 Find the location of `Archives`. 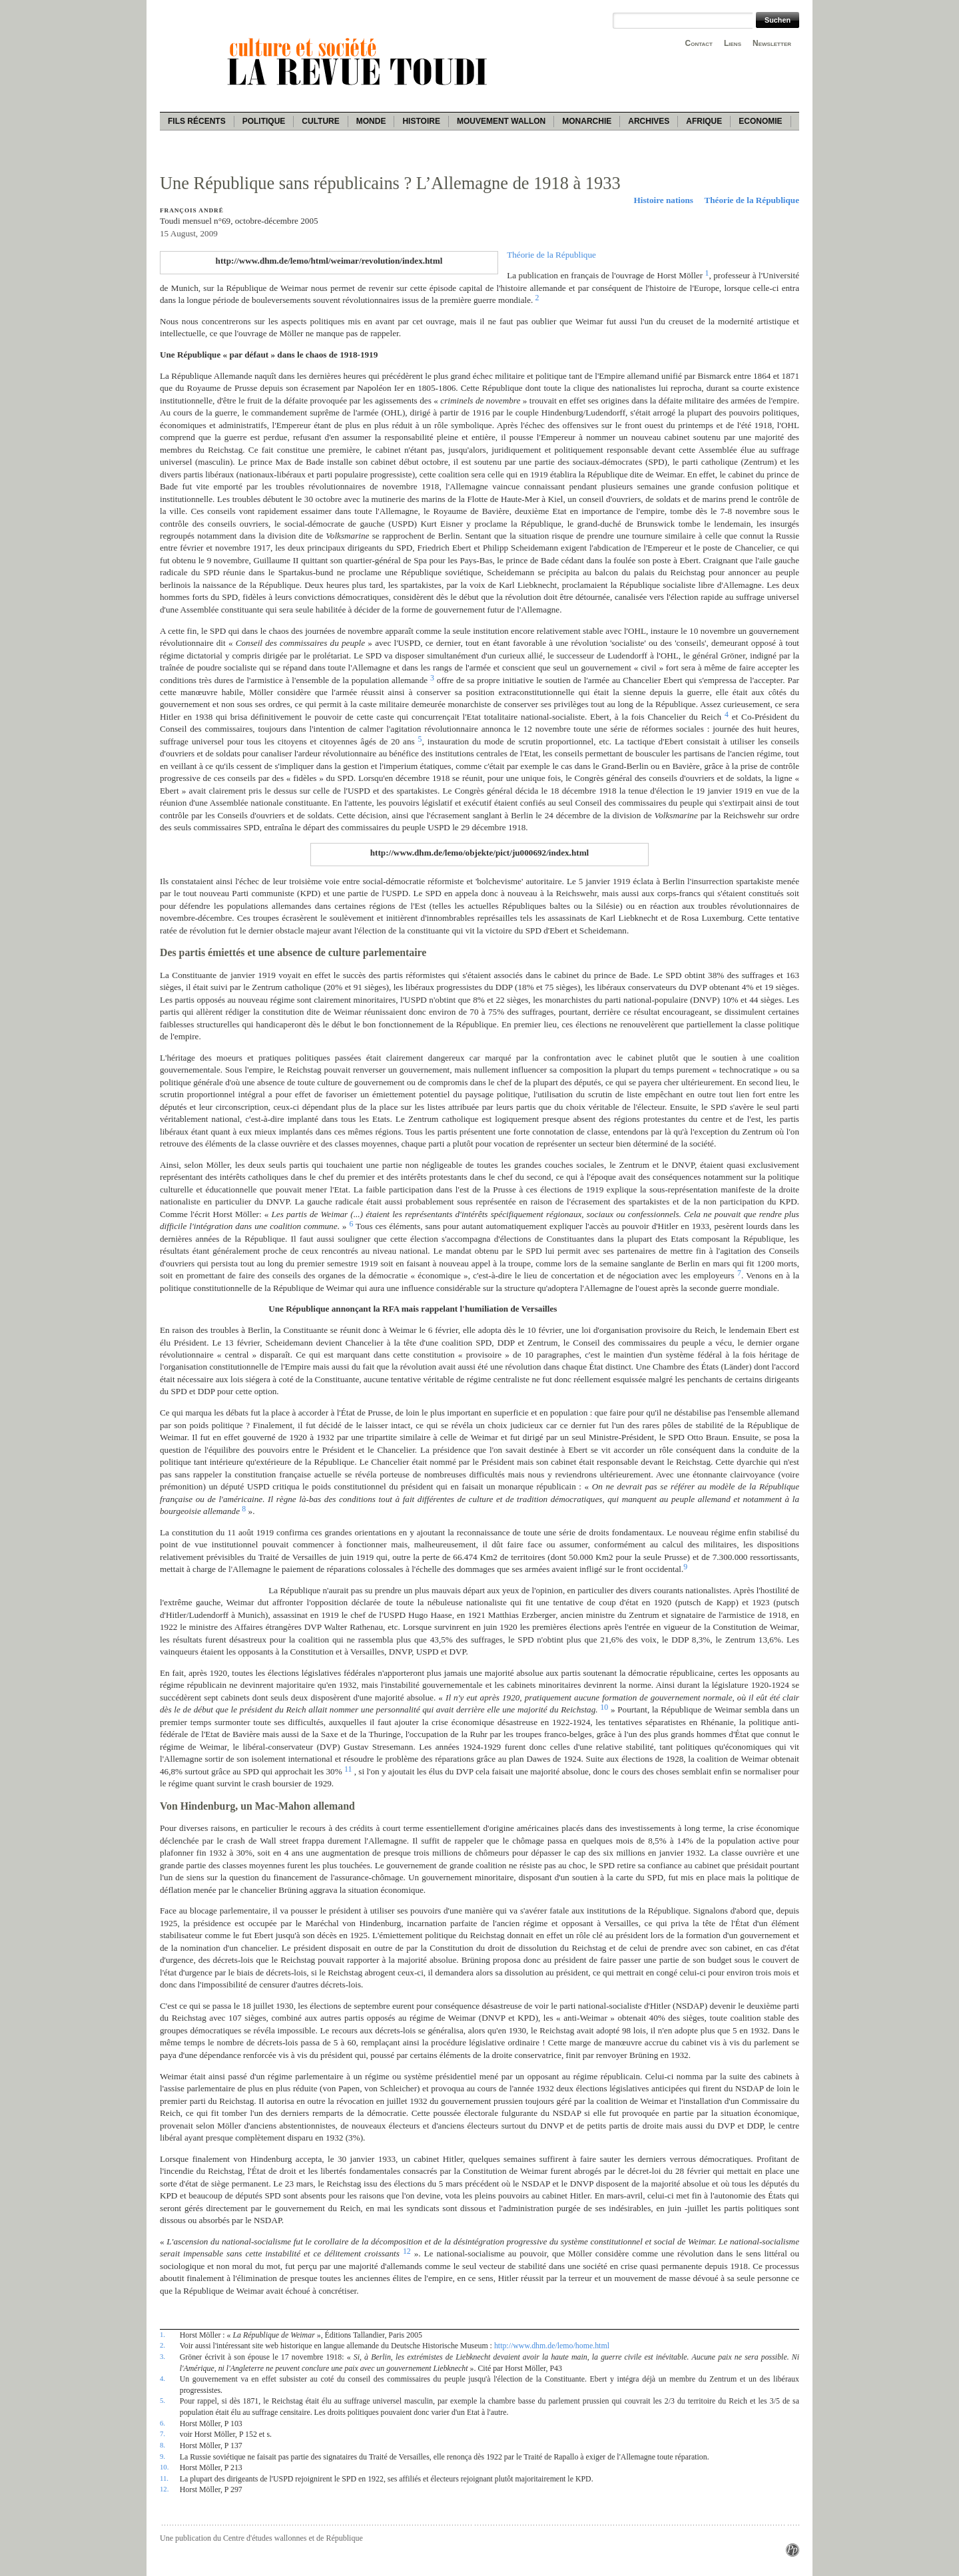

Archives is located at coordinates (648, 121).